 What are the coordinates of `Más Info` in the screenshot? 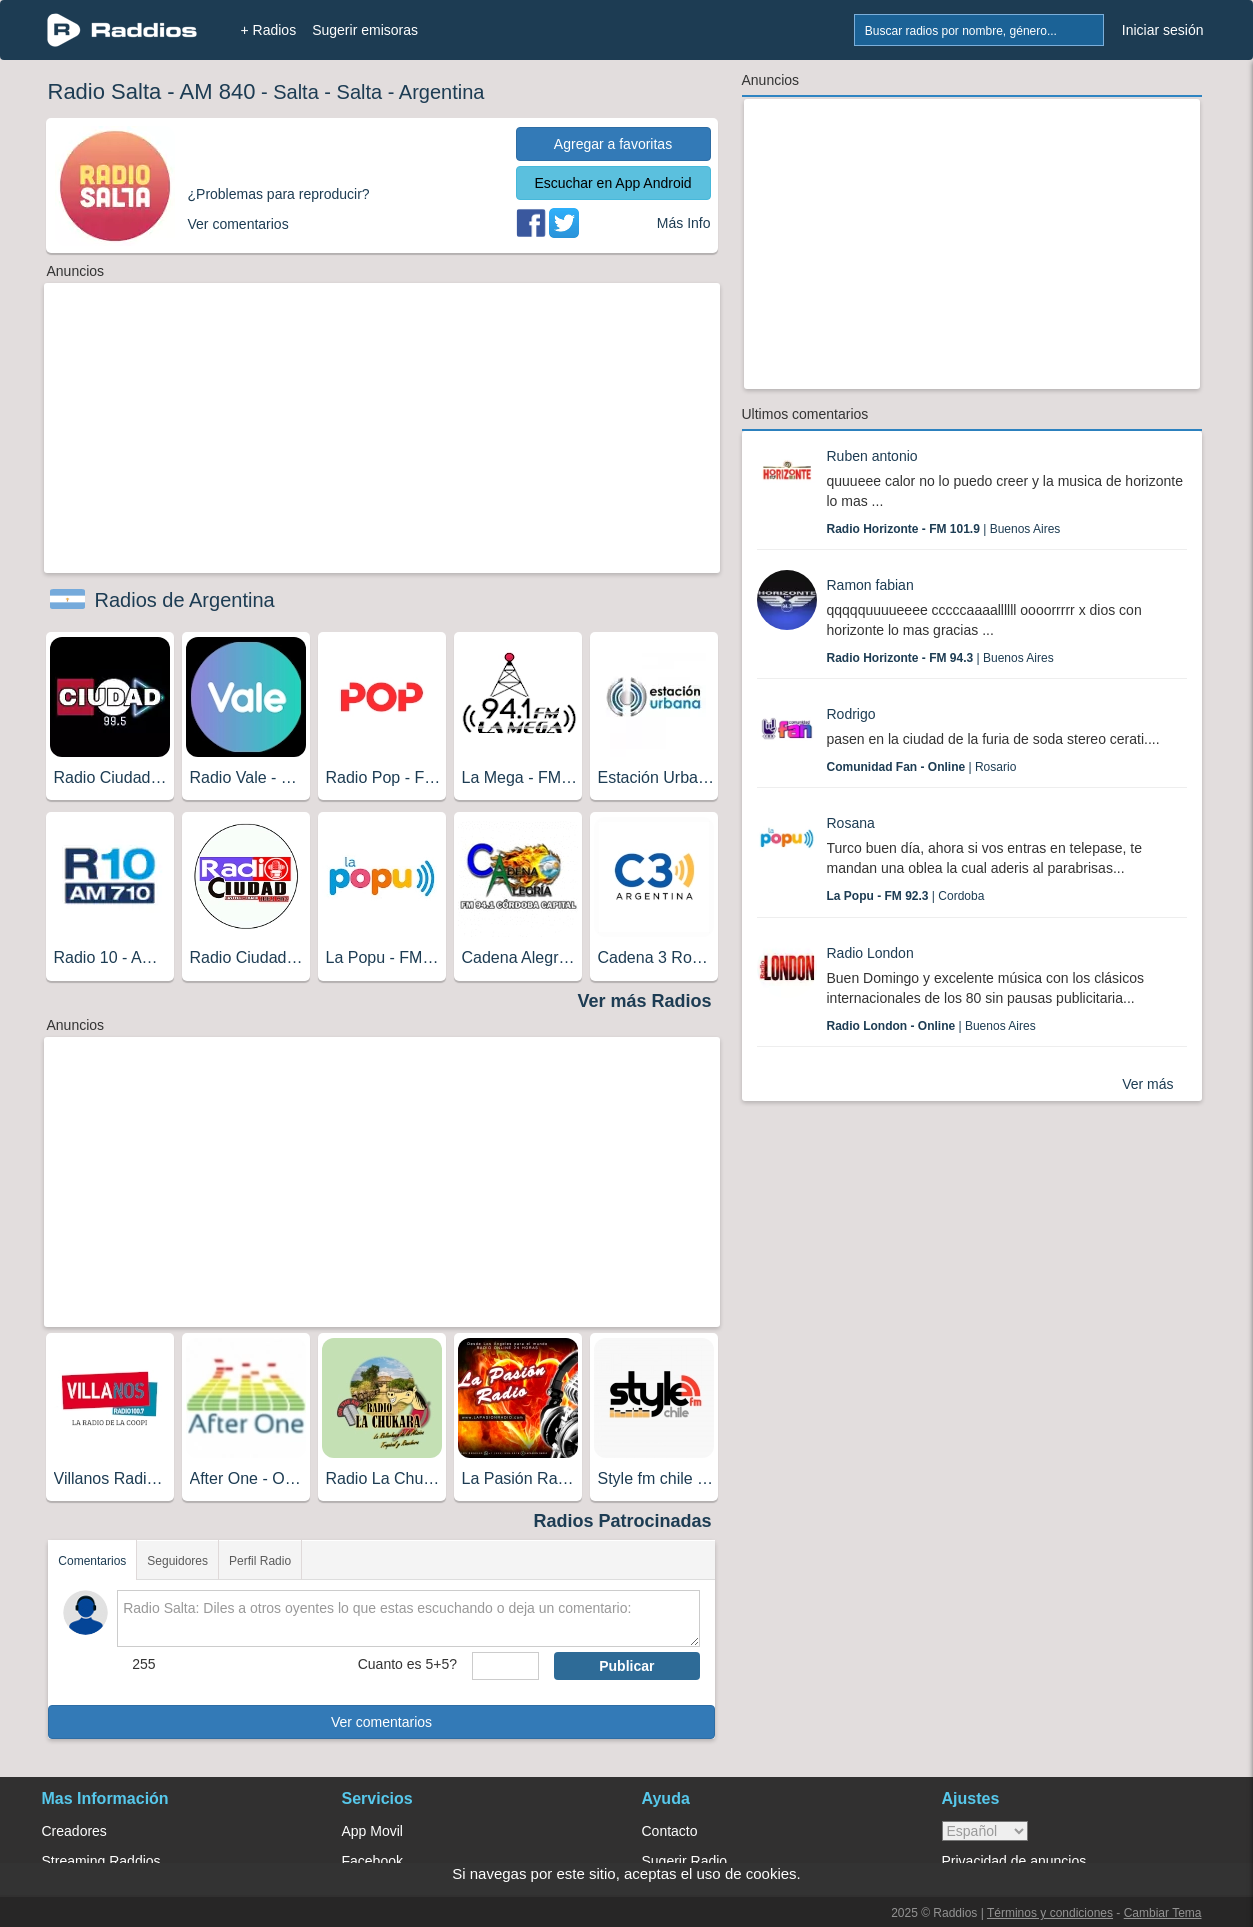 It's located at (684, 223).